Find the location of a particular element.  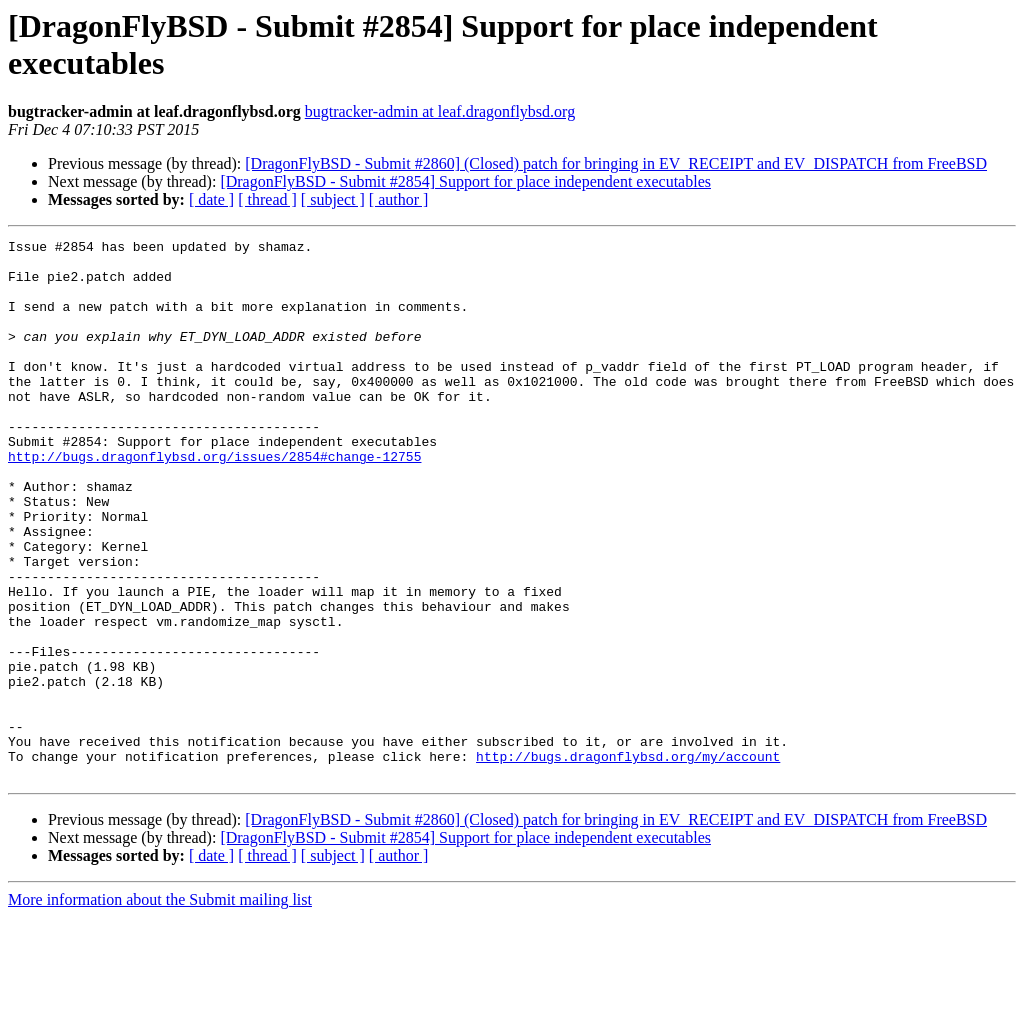

[ subject ] is located at coordinates (333, 199).